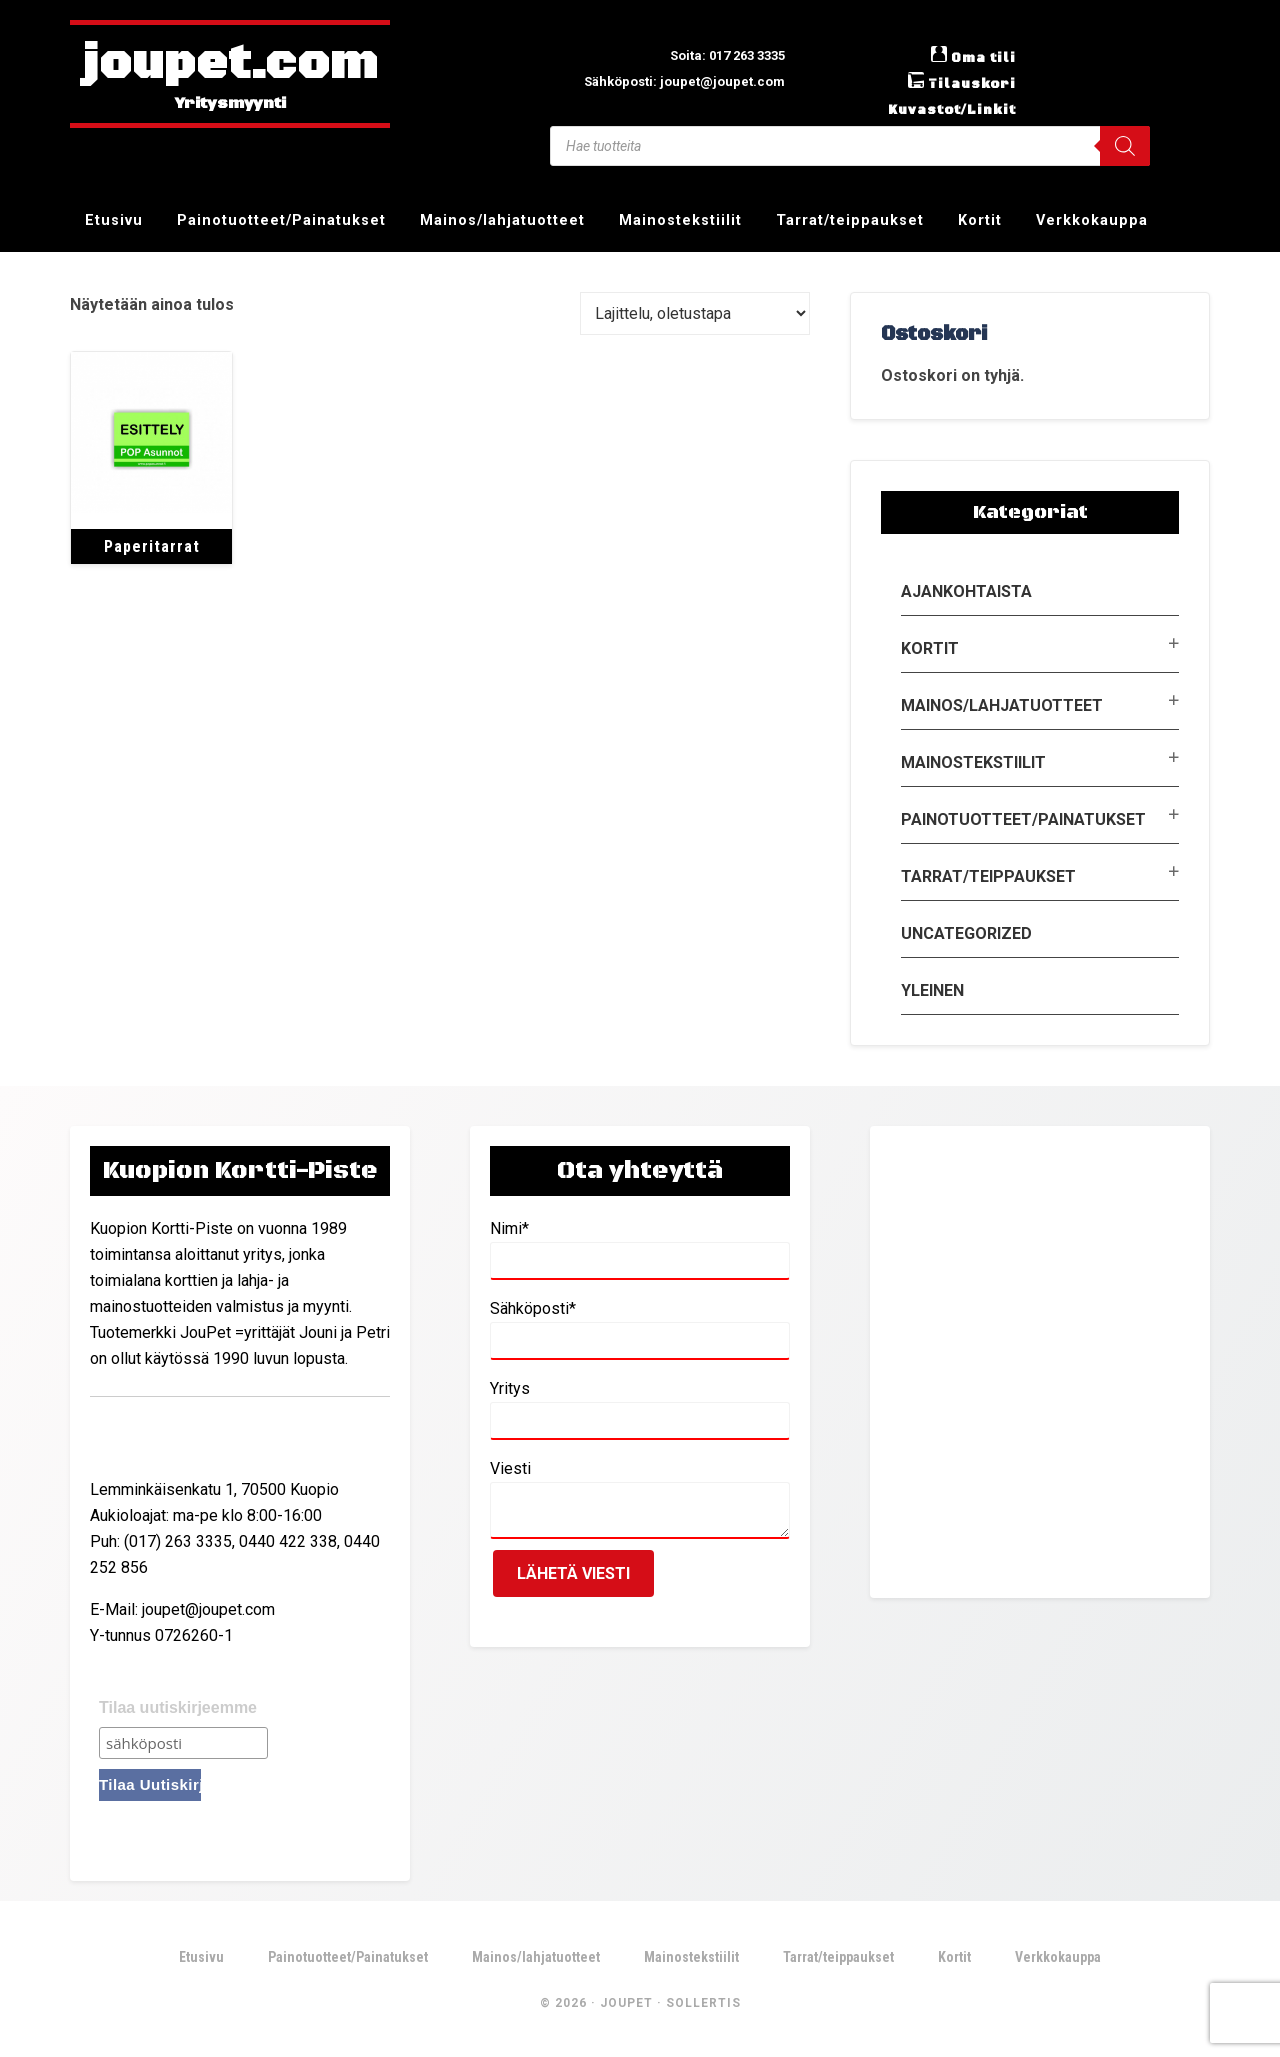  I want to click on Sähköposti: joupet@joupet.com, so click(664, 80).